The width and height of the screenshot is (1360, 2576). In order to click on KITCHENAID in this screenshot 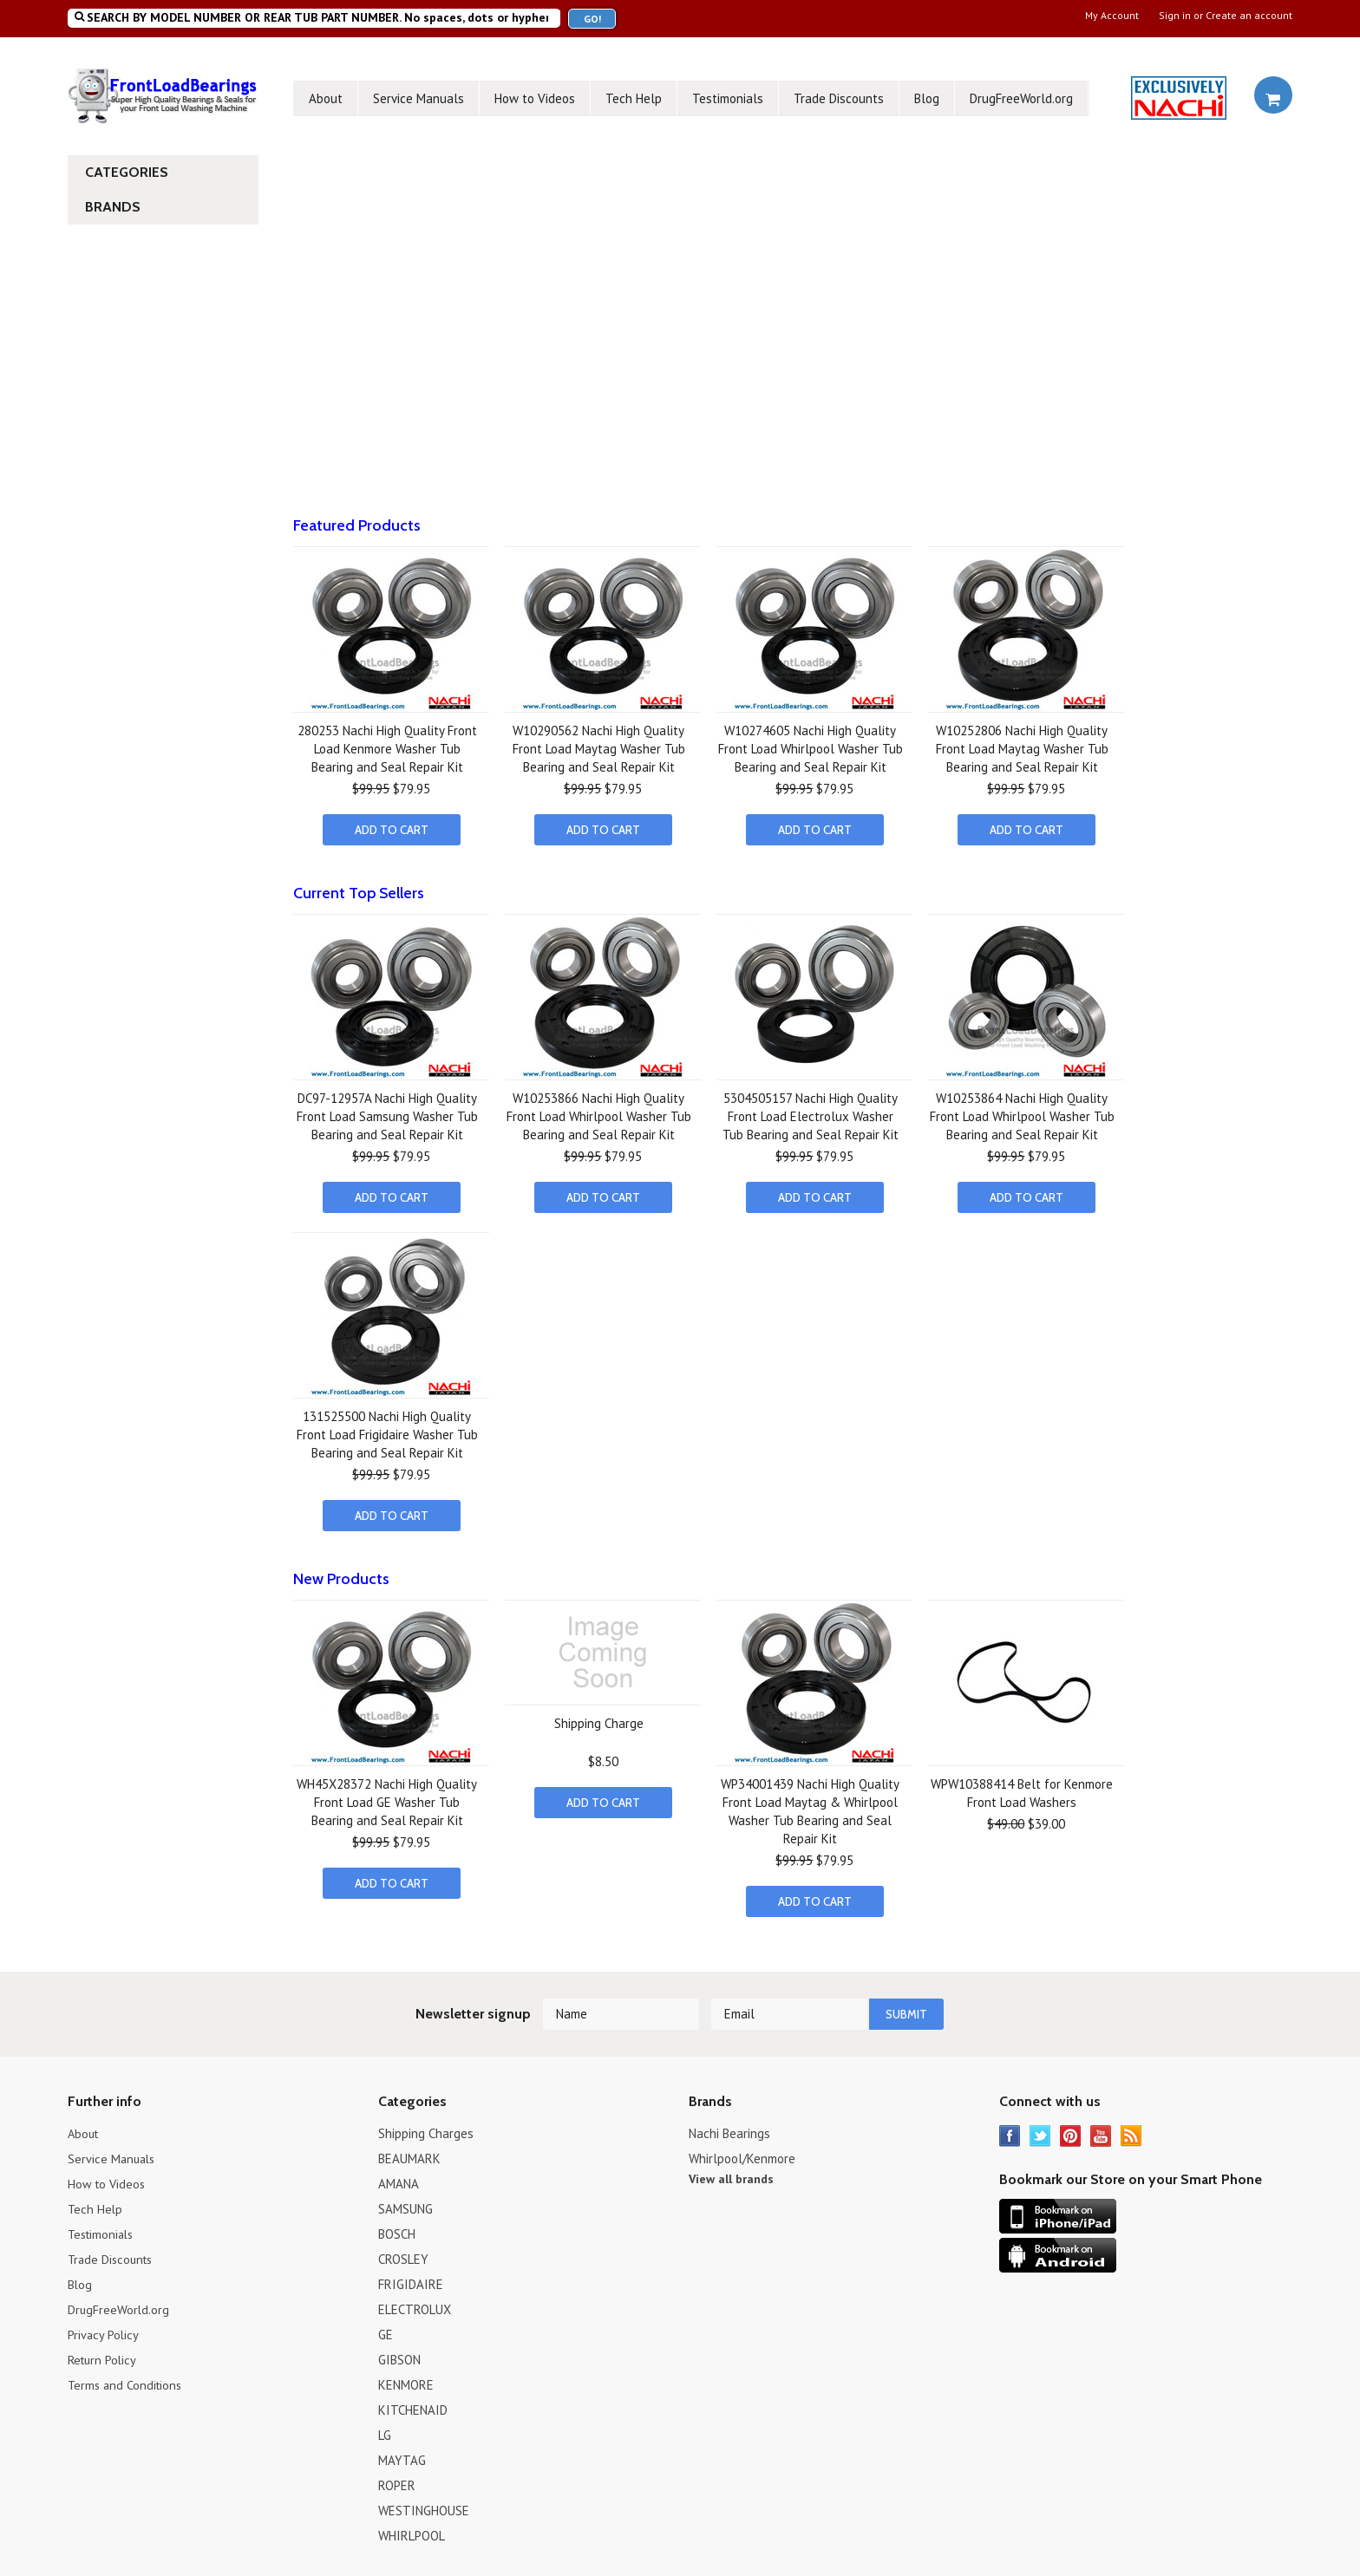, I will do `click(413, 2402)`.